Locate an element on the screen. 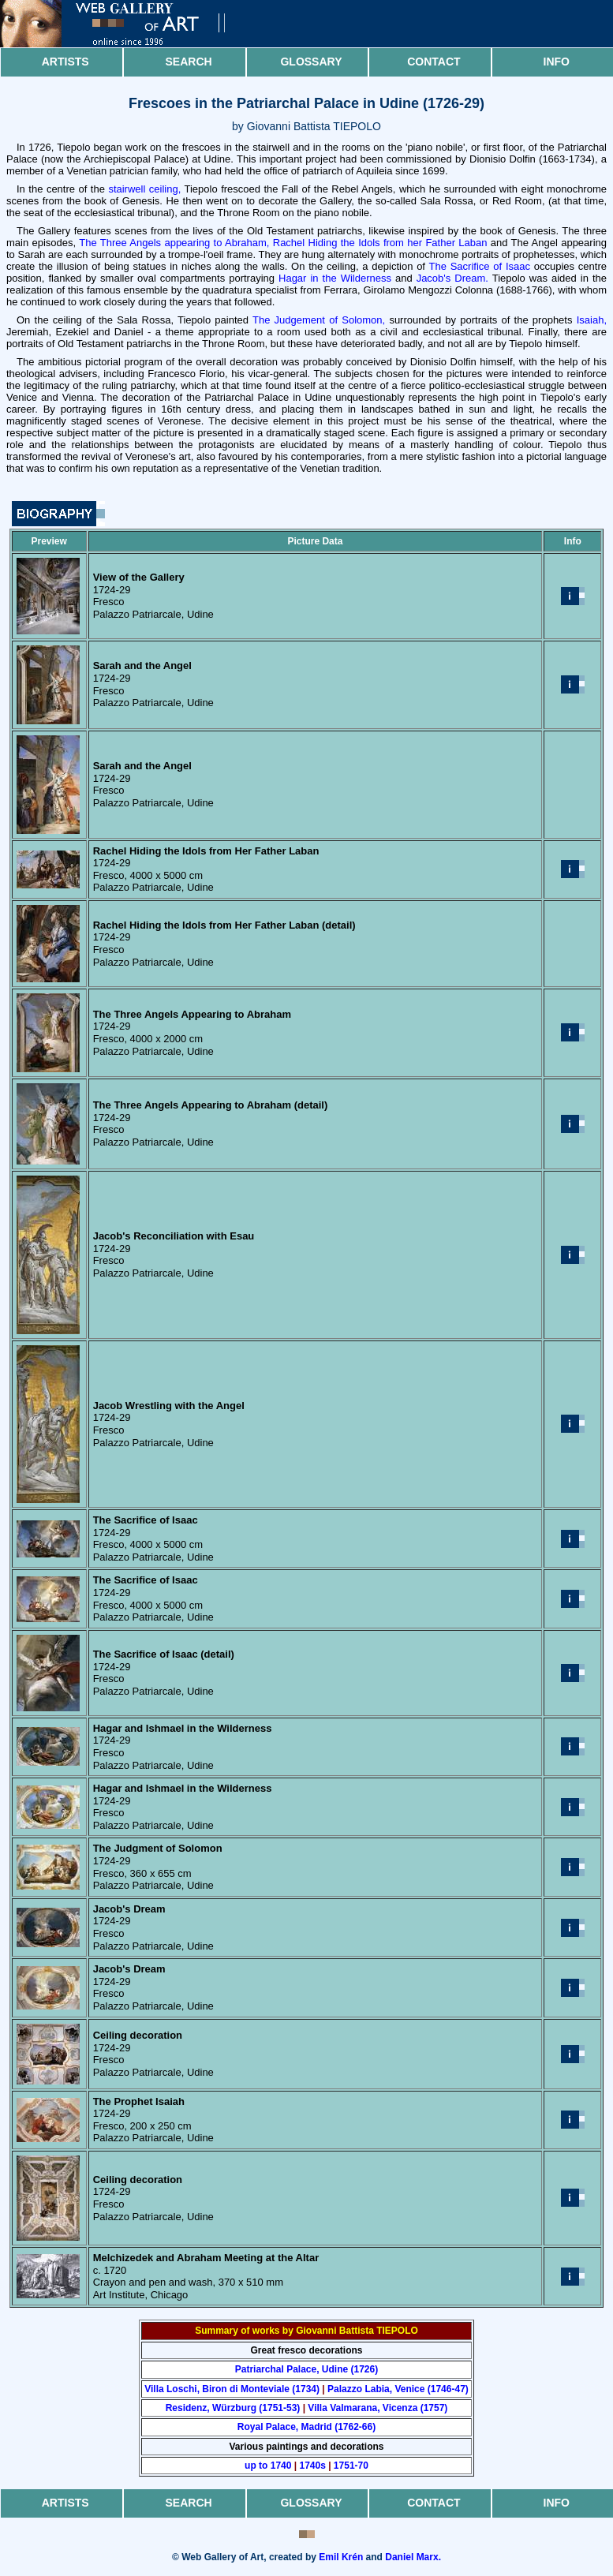 The image size is (613, 2576). The Sacrifice of Isaac is located at coordinates (480, 266).